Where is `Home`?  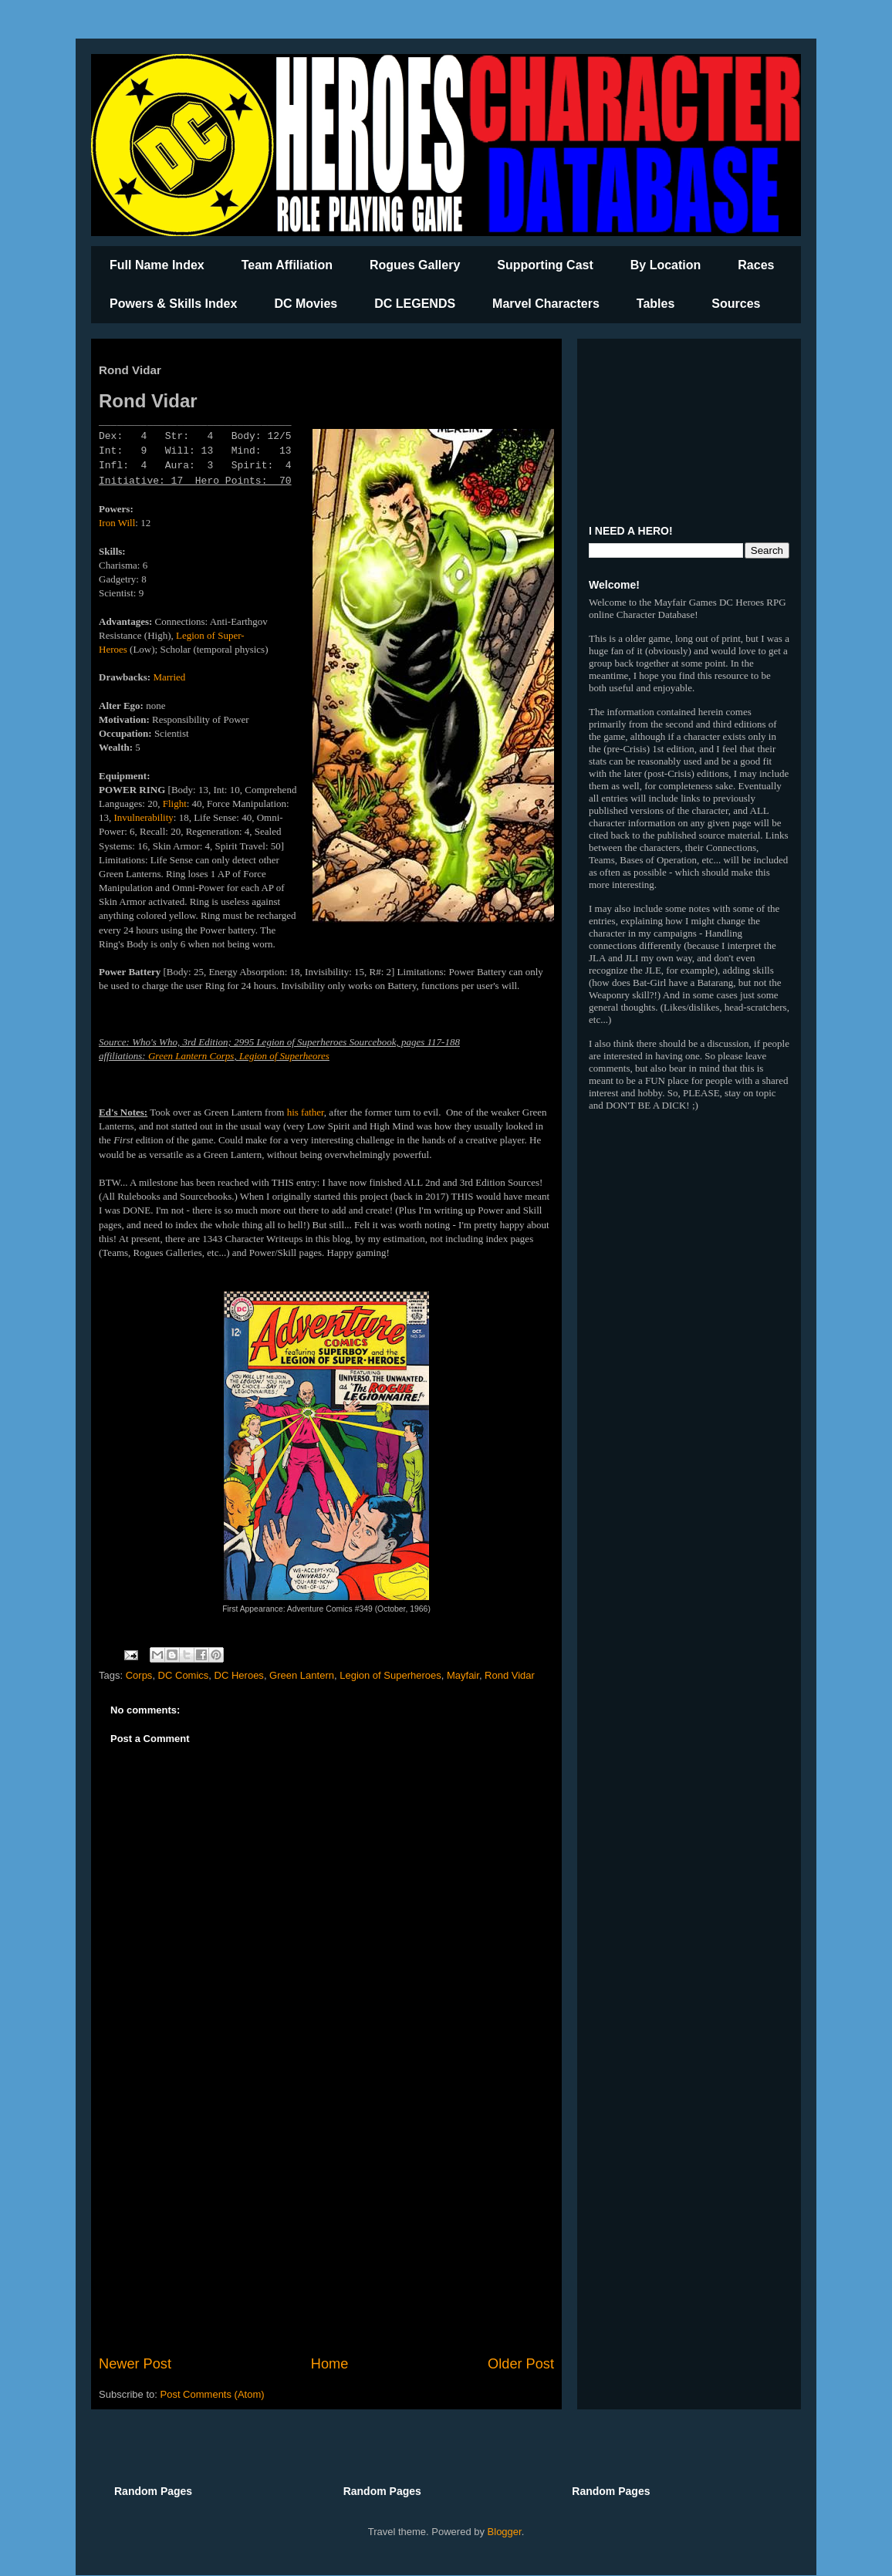
Home is located at coordinates (330, 2364).